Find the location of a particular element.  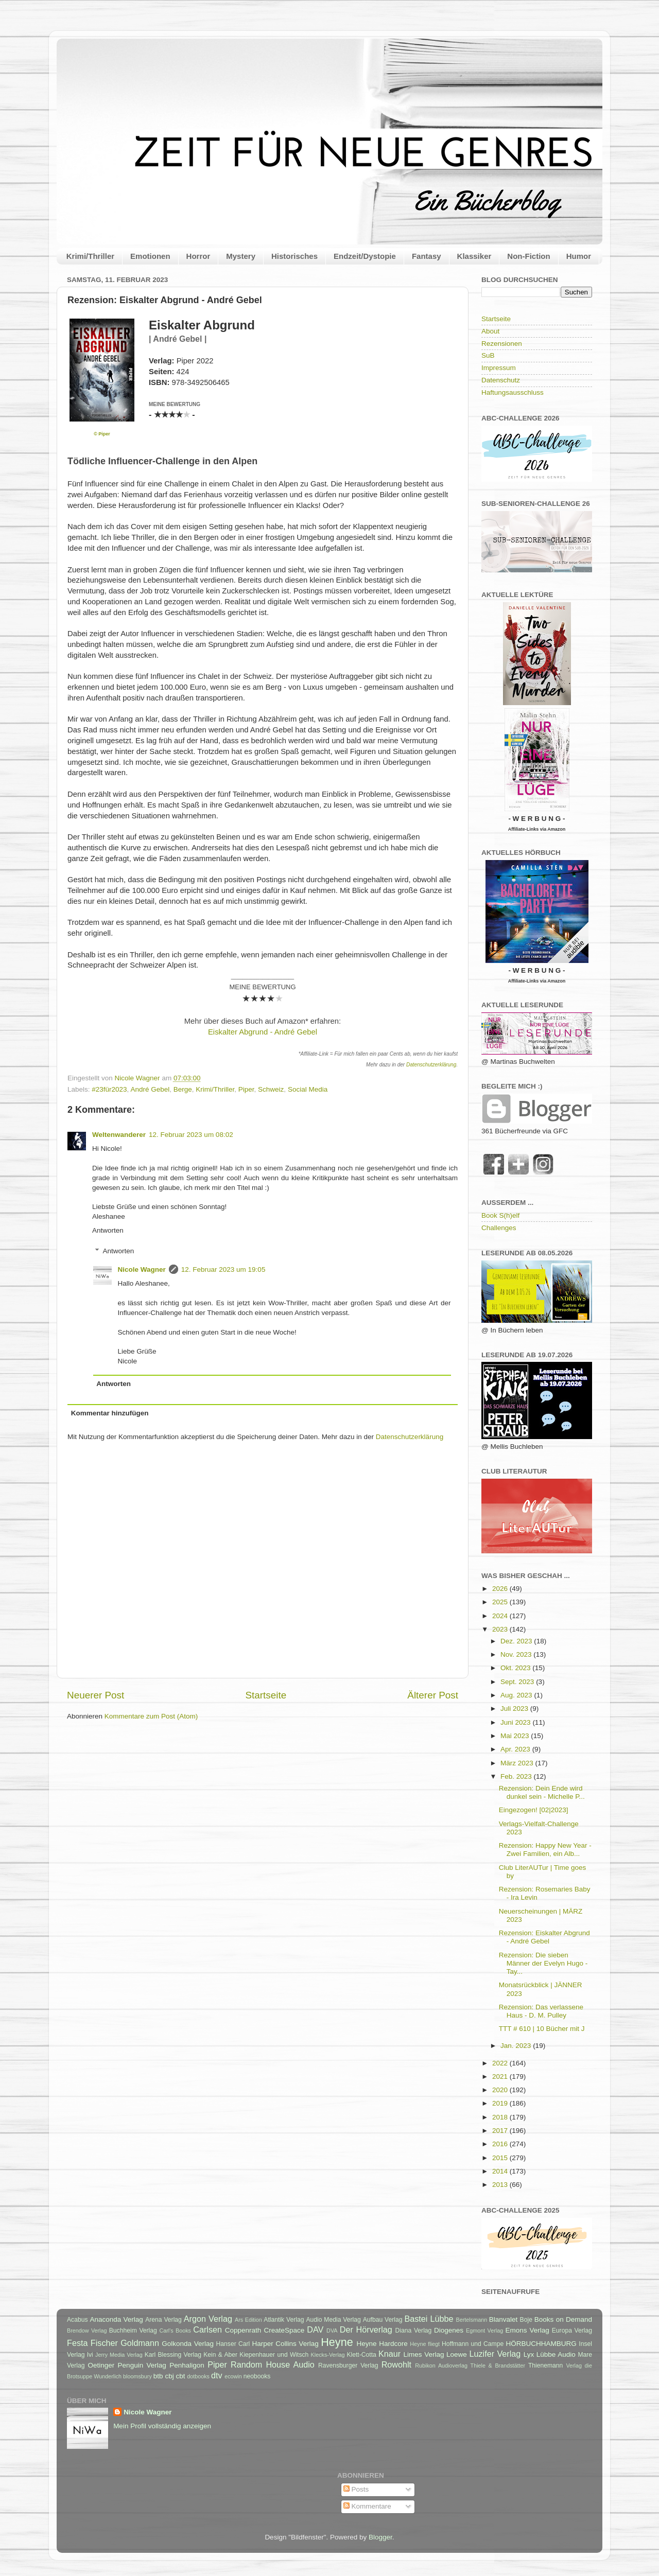

Kommentar hinzufügen is located at coordinates (110, 1413).